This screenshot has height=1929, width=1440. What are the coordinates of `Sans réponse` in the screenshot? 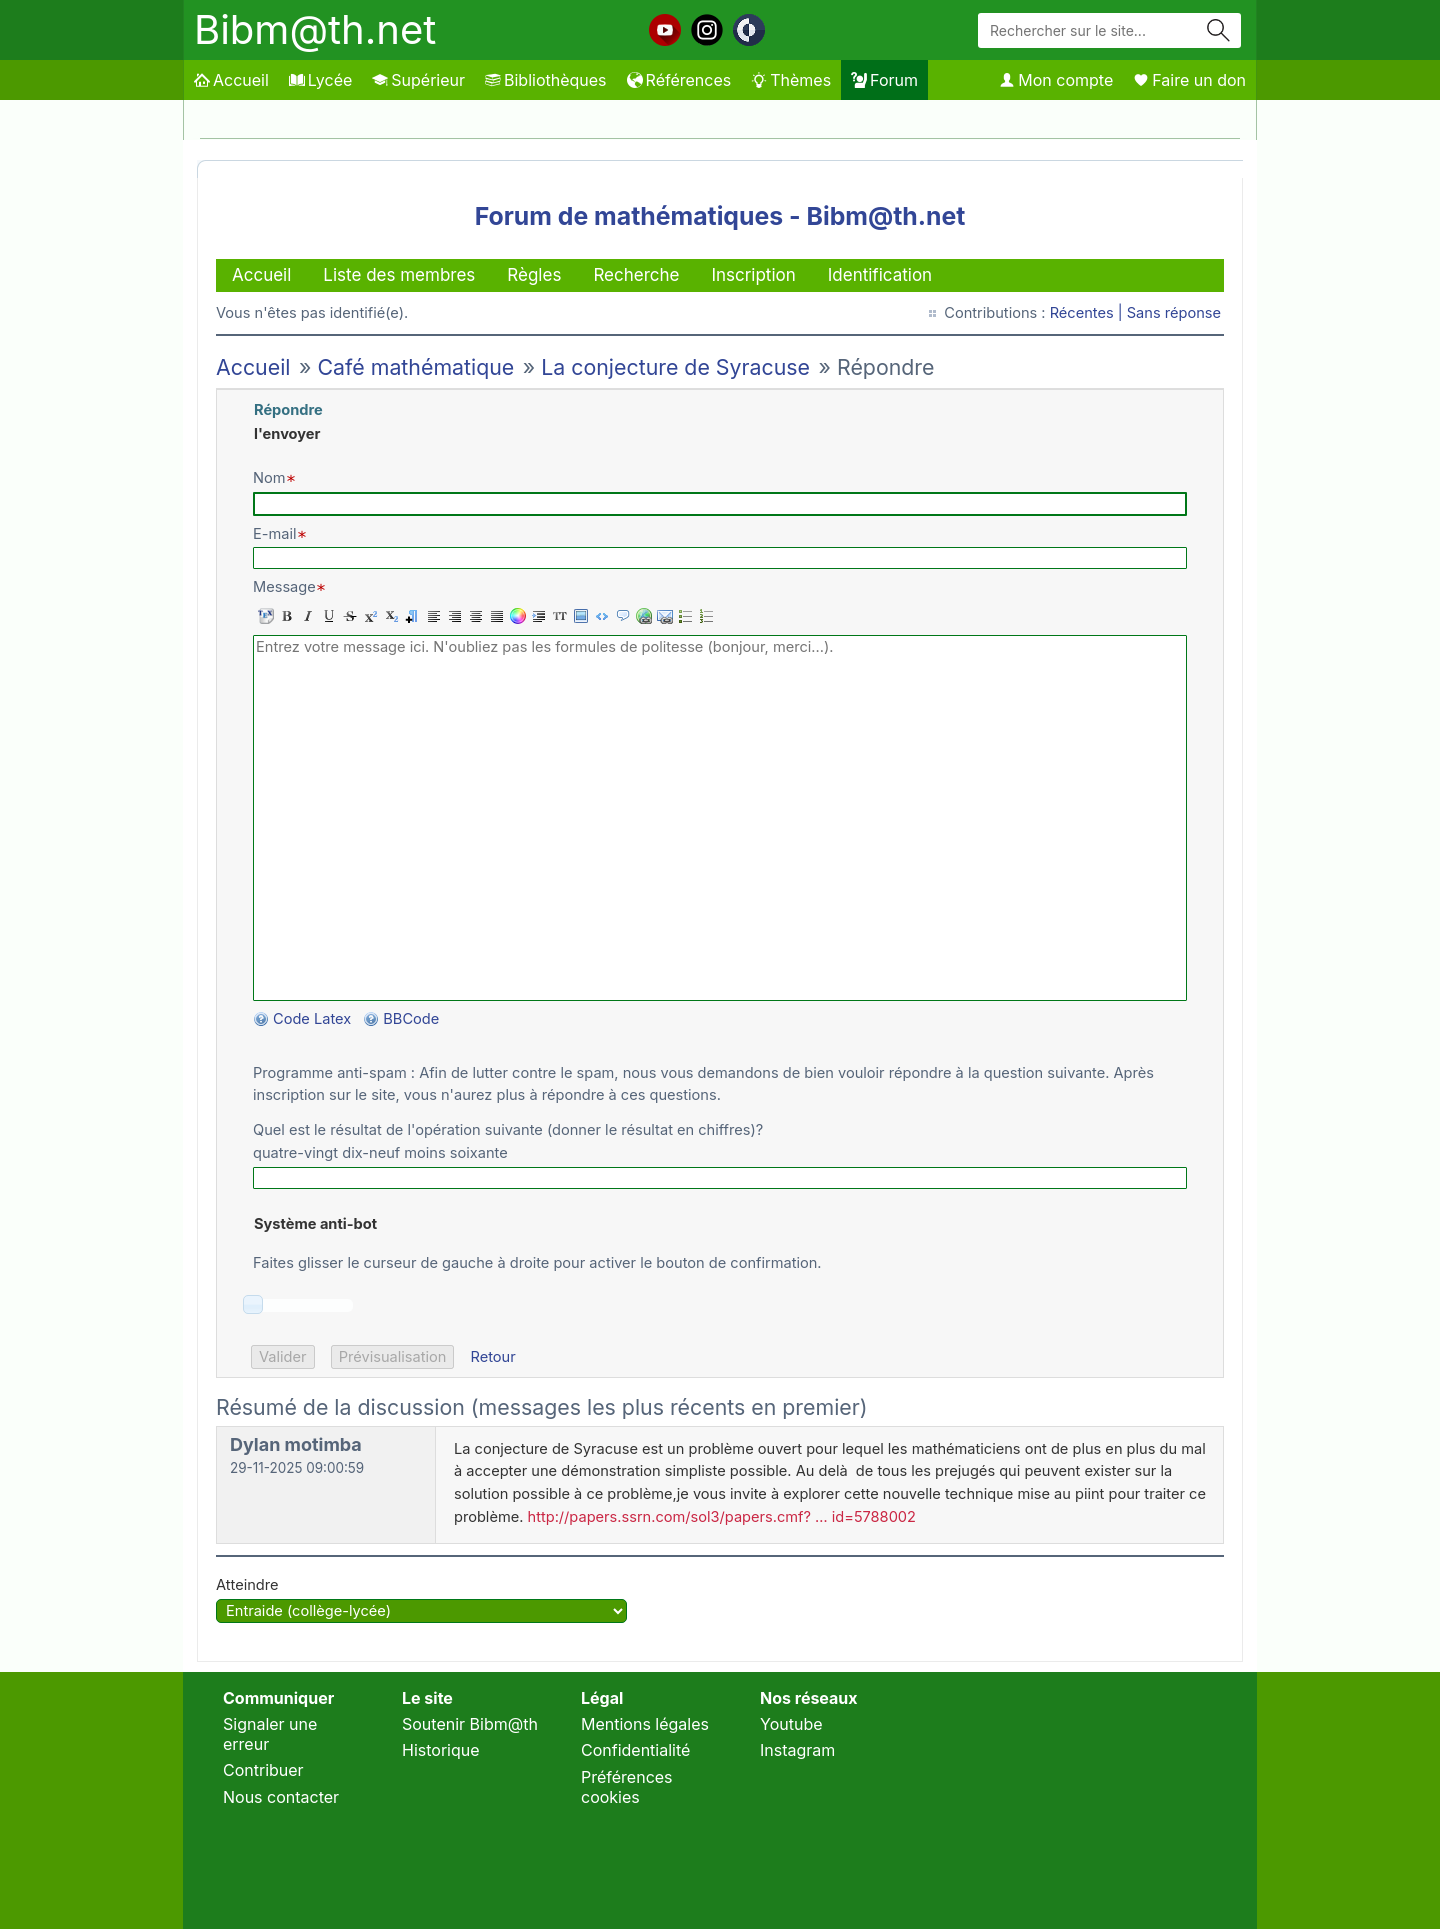 It's located at (1174, 313).